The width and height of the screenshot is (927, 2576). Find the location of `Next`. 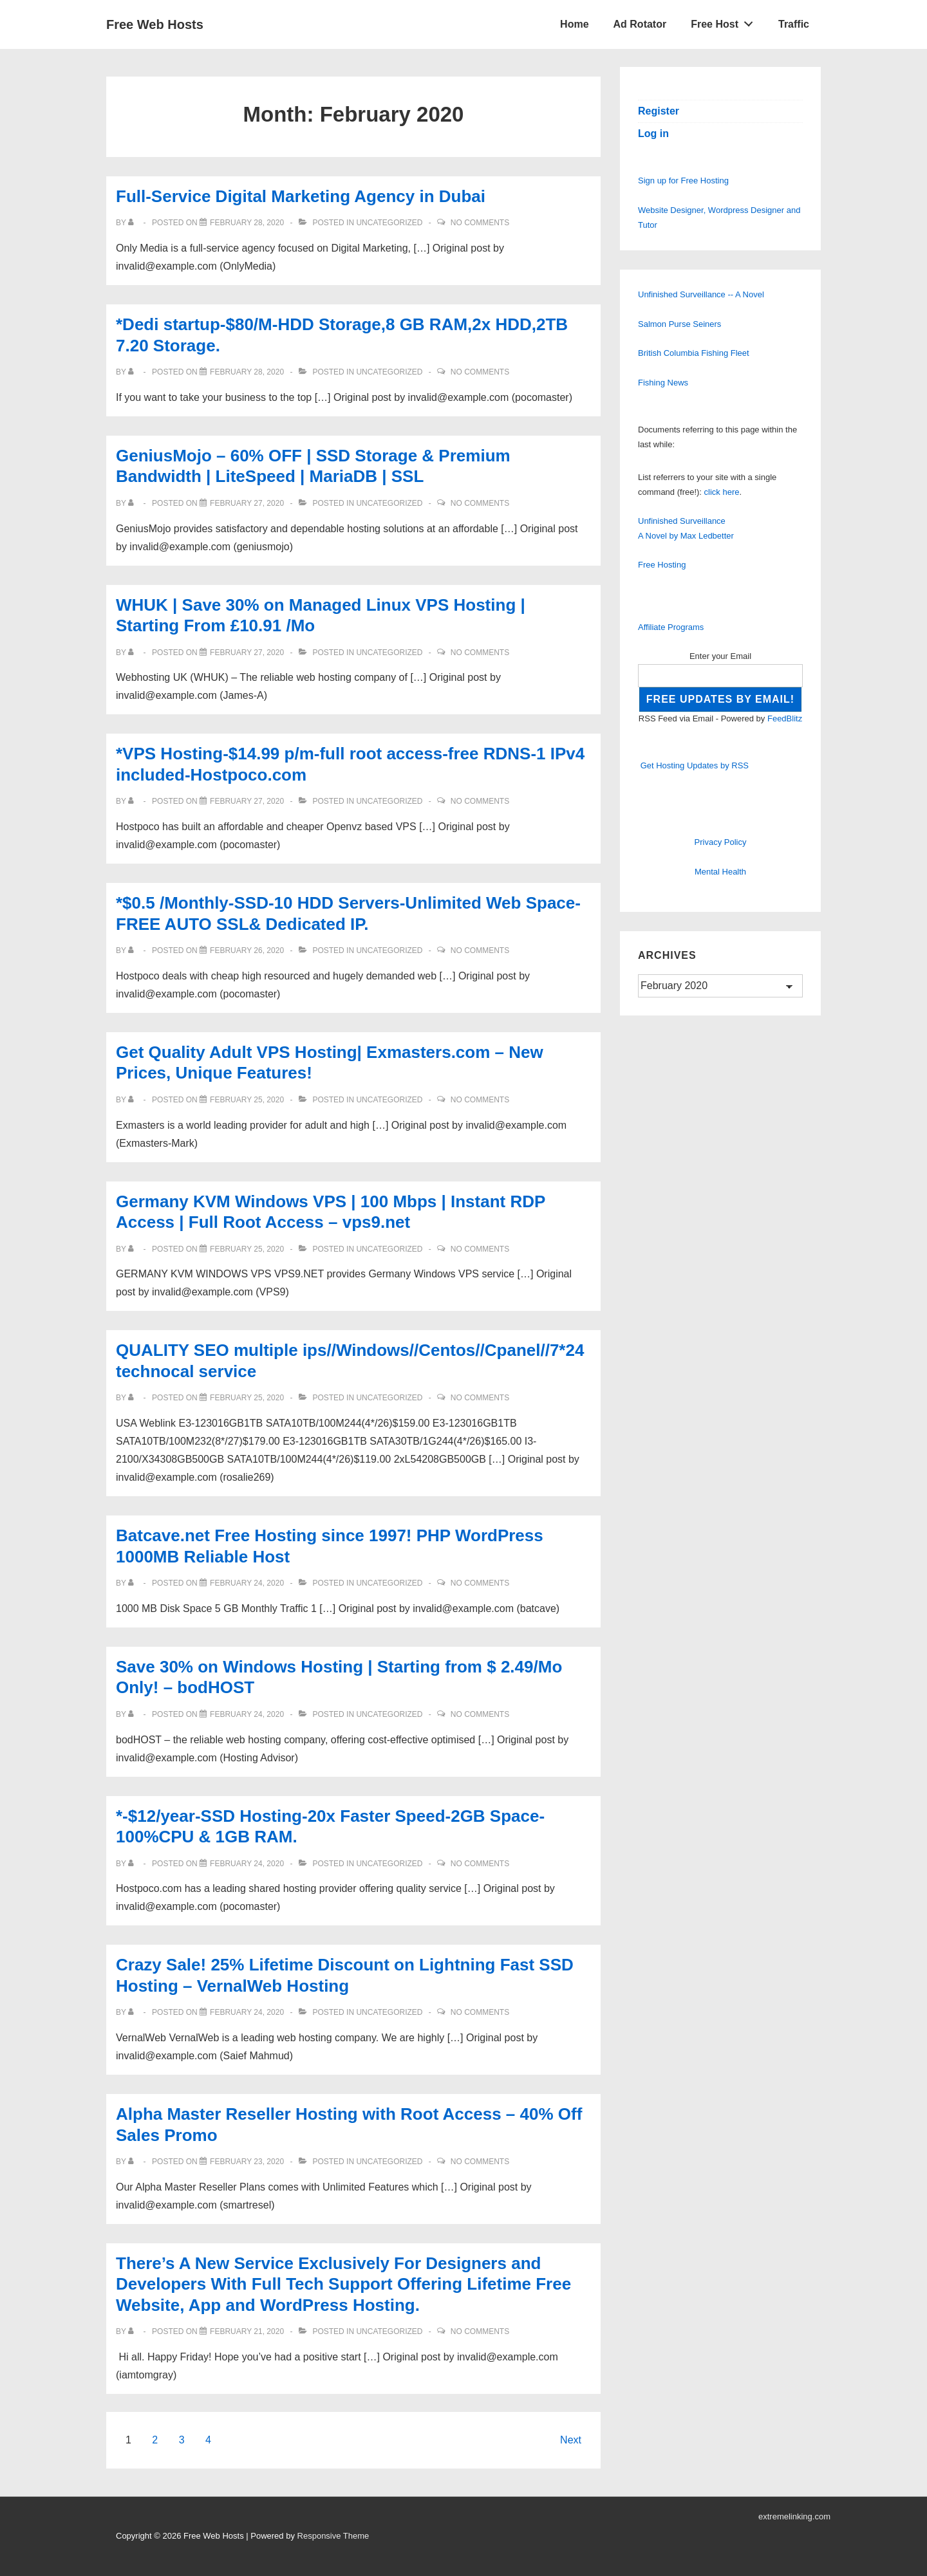

Next is located at coordinates (570, 2439).